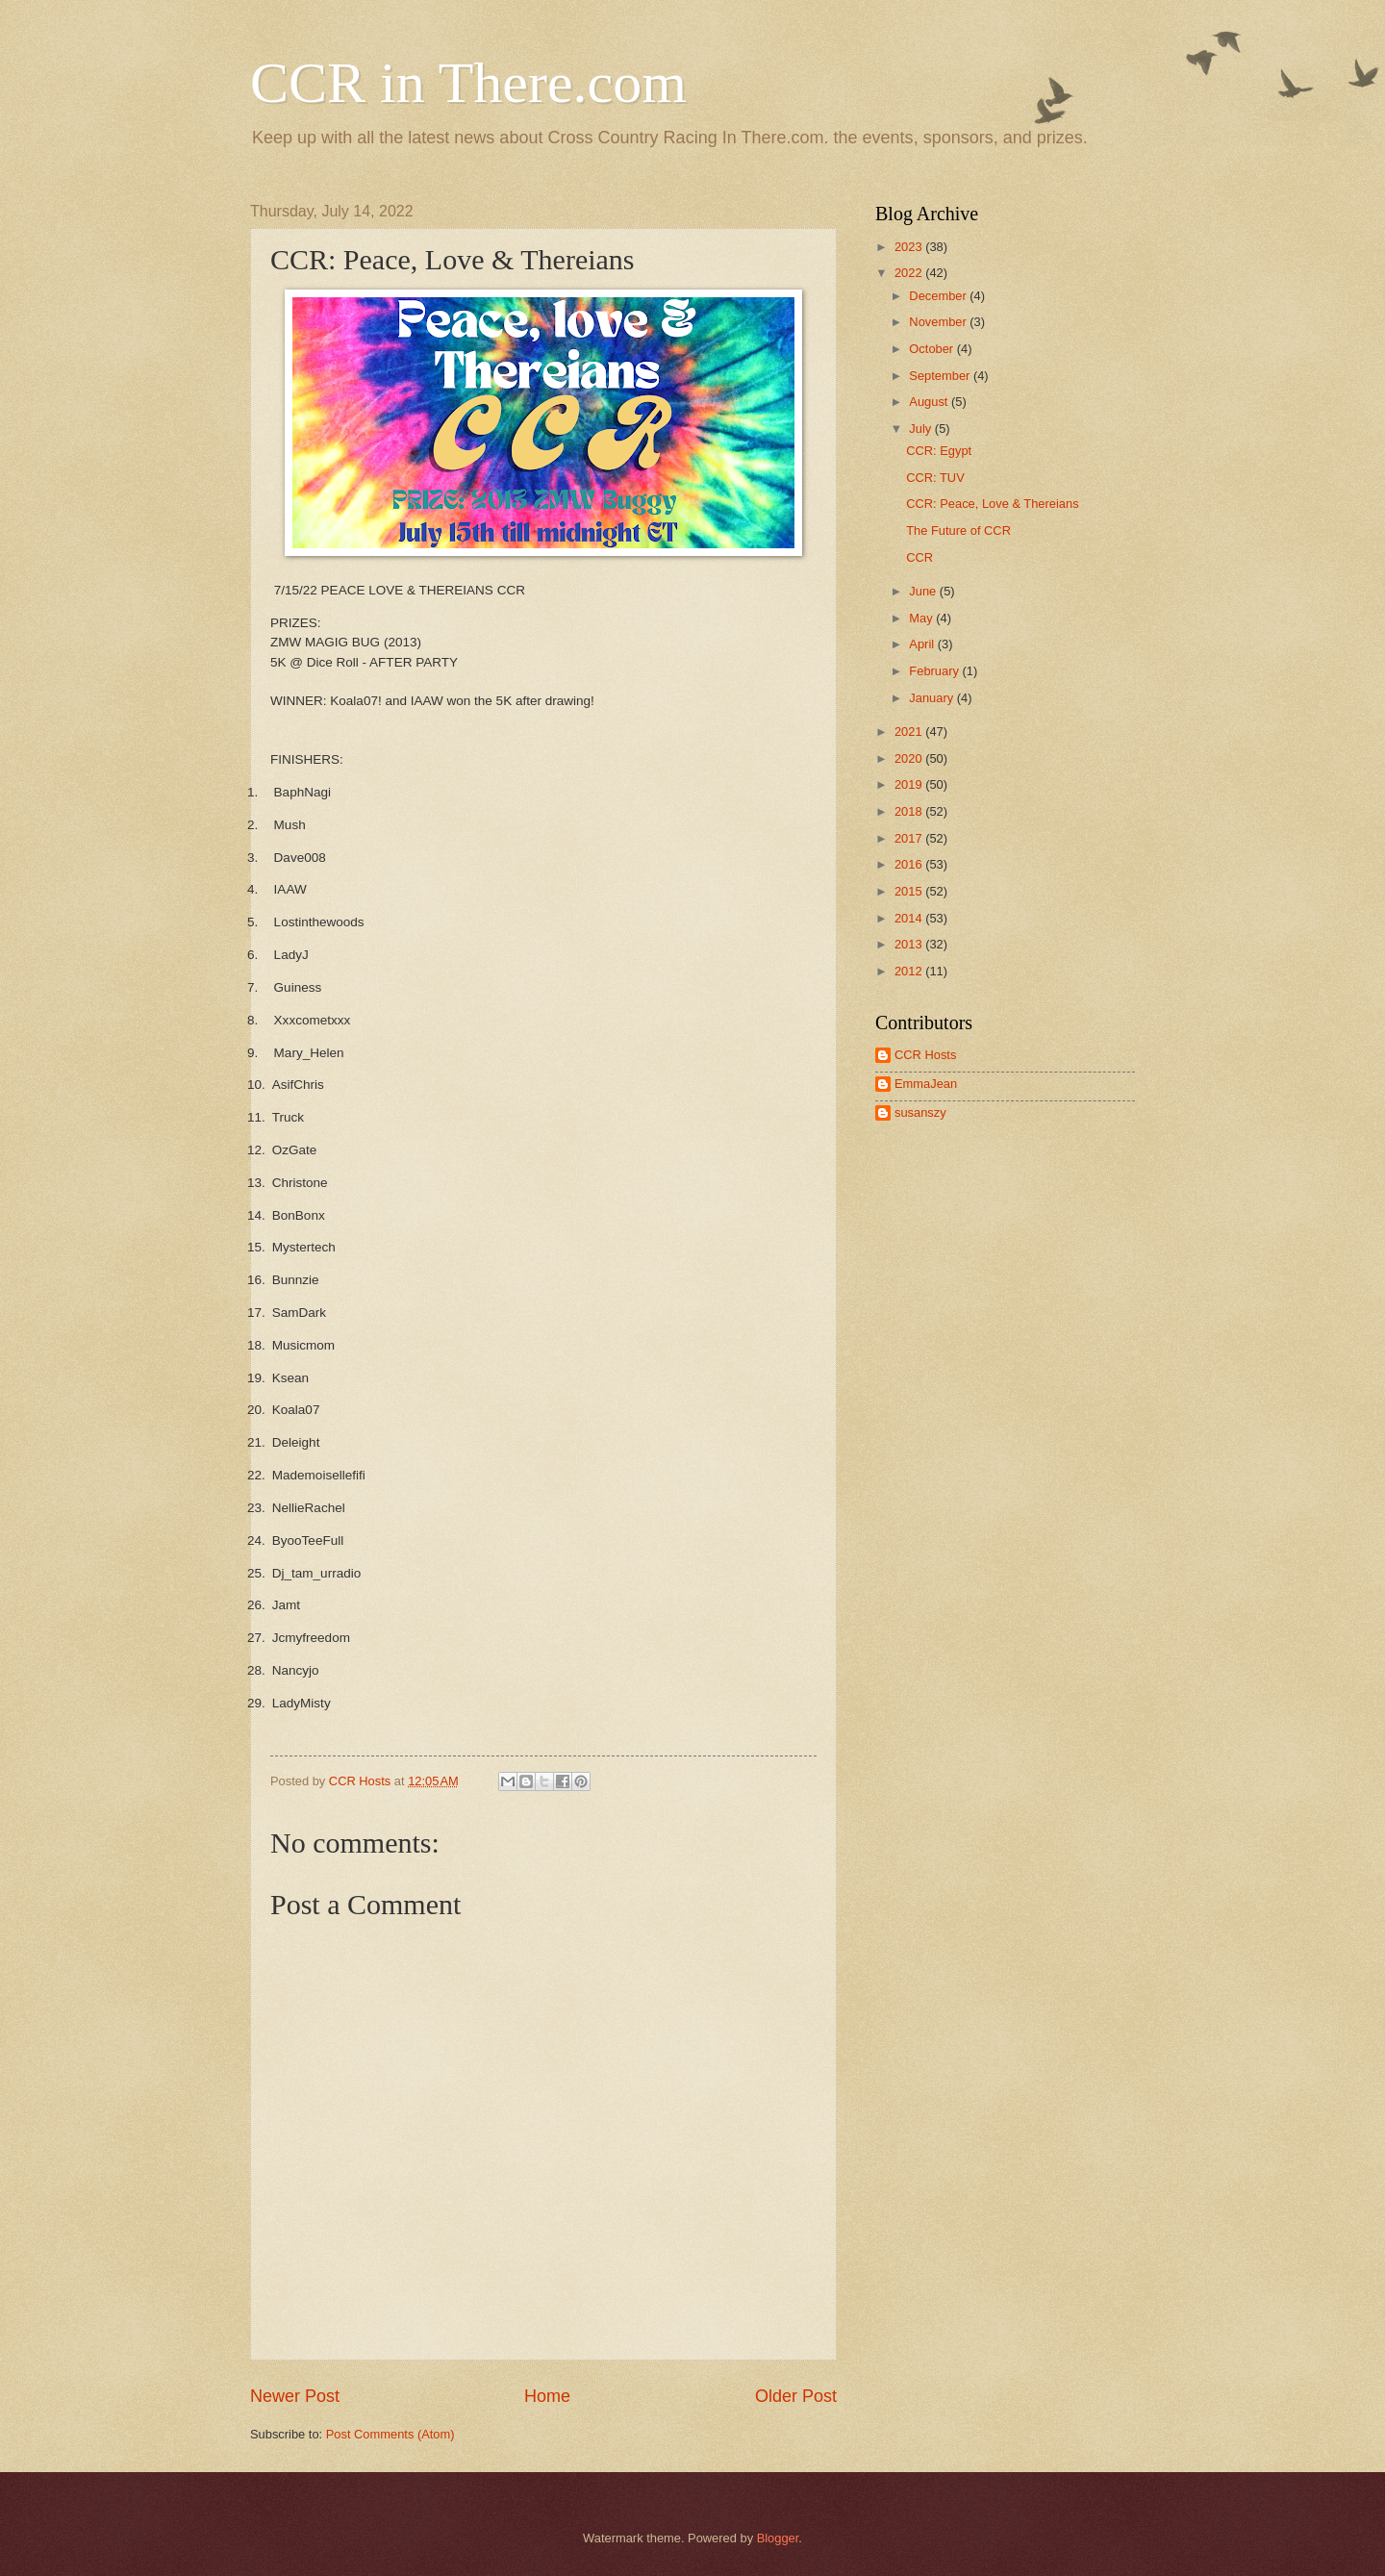 The height and width of the screenshot is (2576, 1385). I want to click on 2015, so click(909, 891).